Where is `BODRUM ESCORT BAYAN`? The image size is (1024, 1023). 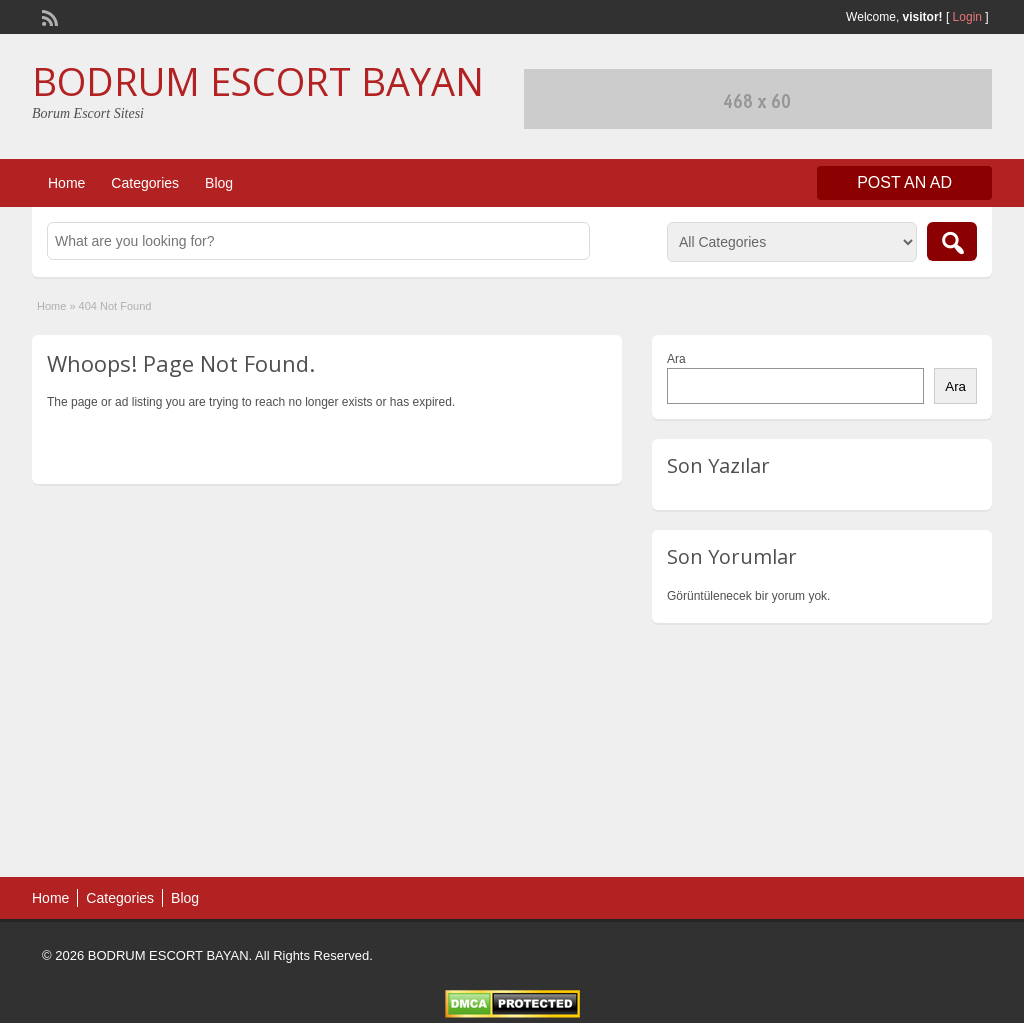 BODRUM ESCORT BAYAN is located at coordinates (258, 81).